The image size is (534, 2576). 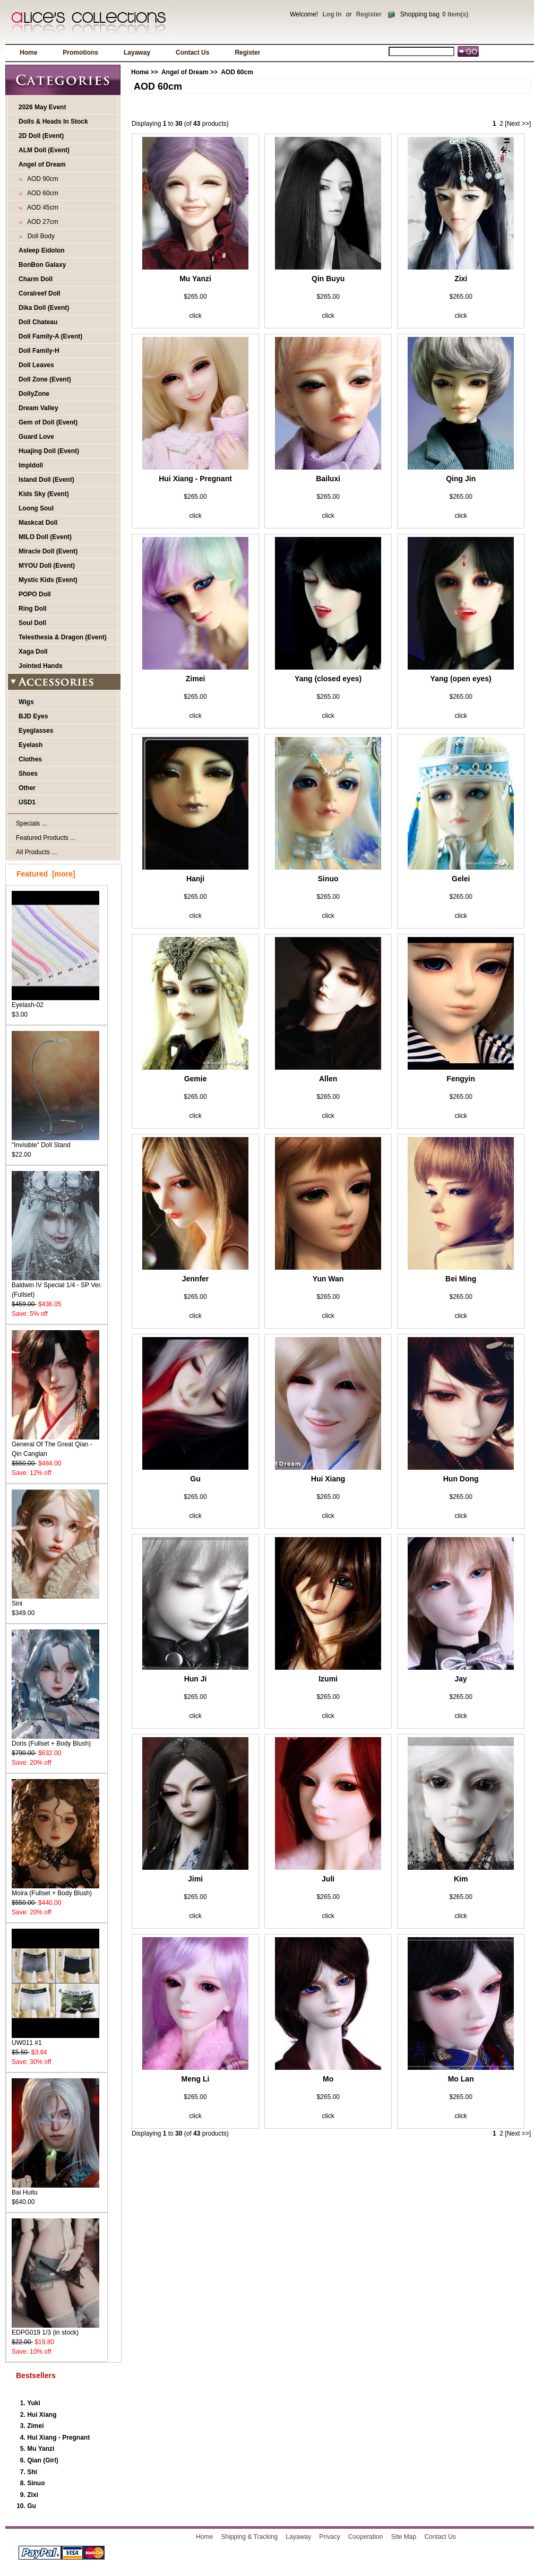 What do you see at coordinates (33, 651) in the screenshot?
I see `Xaga Doll` at bounding box center [33, 651].